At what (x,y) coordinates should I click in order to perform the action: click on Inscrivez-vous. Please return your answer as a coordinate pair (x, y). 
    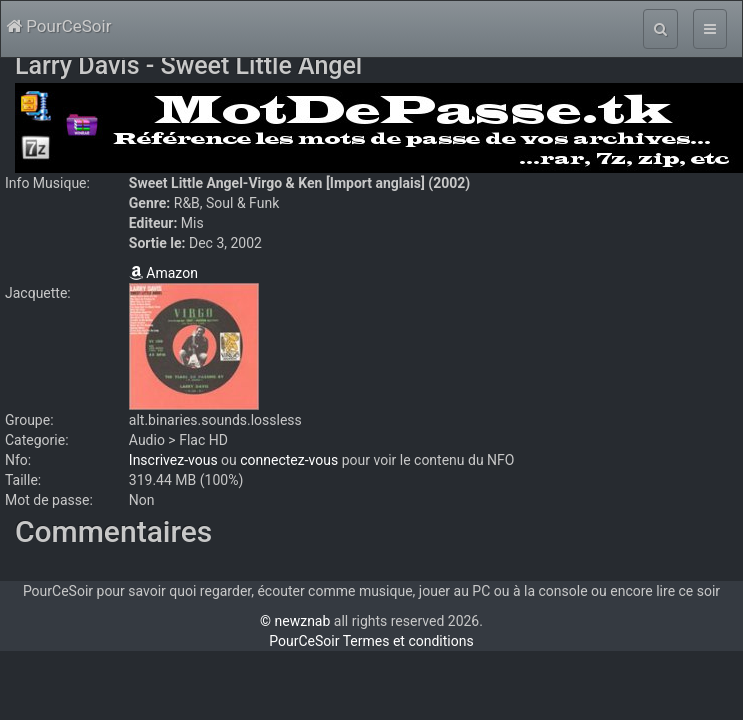
    Looking at the image, I should click on (173, 460).